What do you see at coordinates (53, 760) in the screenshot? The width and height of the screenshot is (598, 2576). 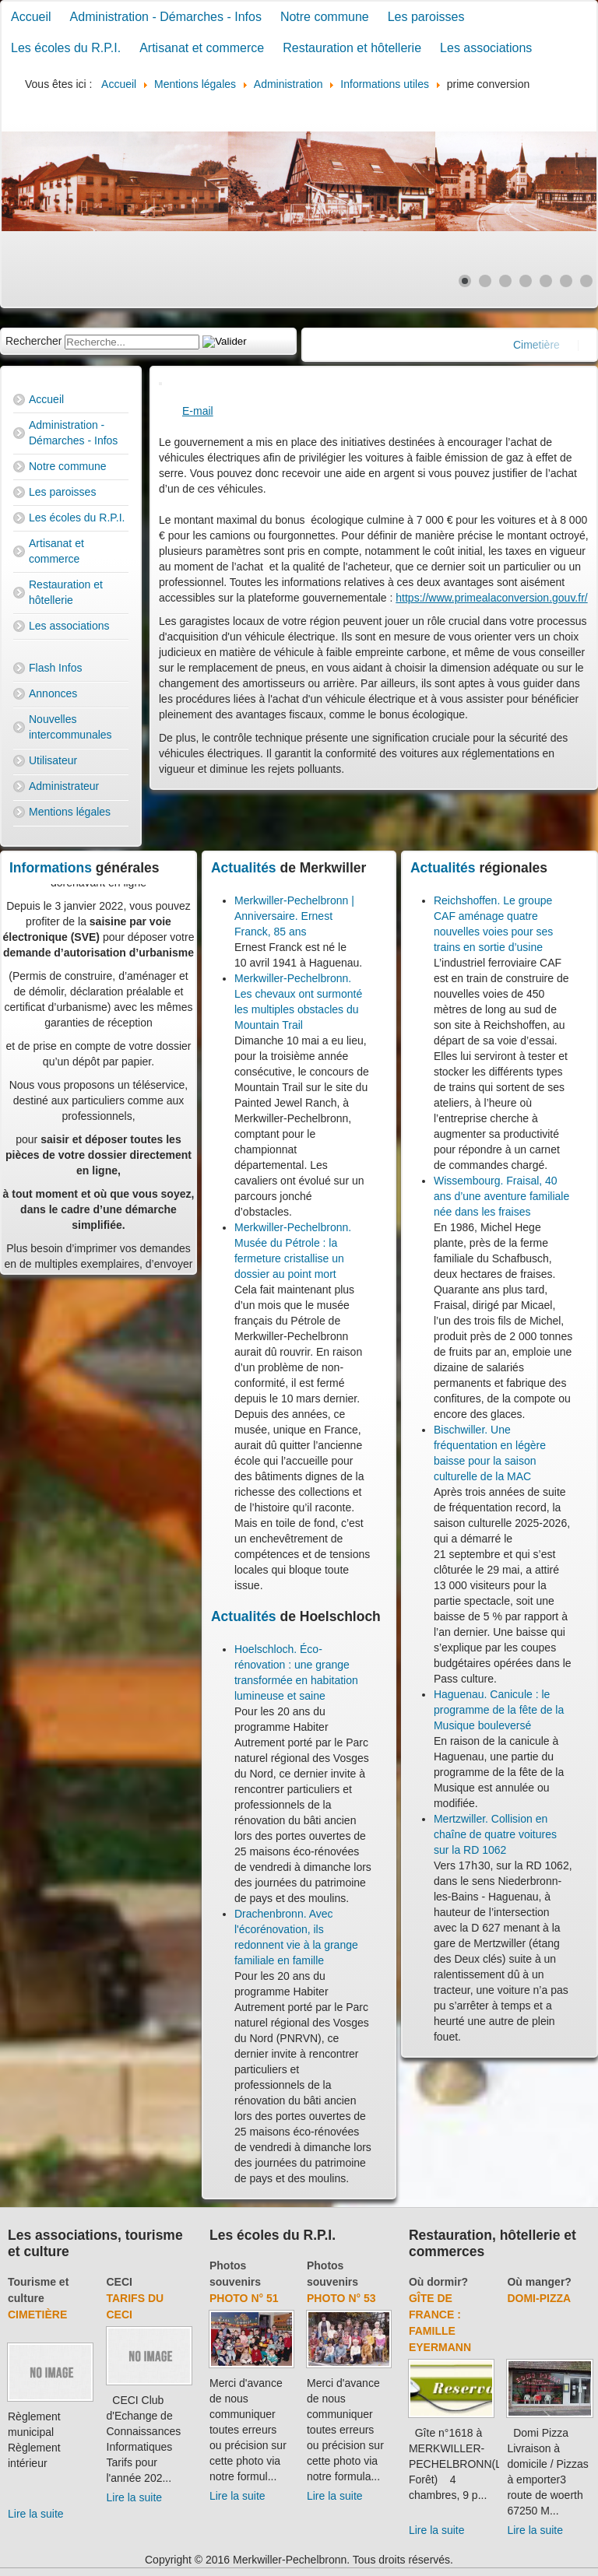 I see `Utilisateur` at bounding box center [53, 760].